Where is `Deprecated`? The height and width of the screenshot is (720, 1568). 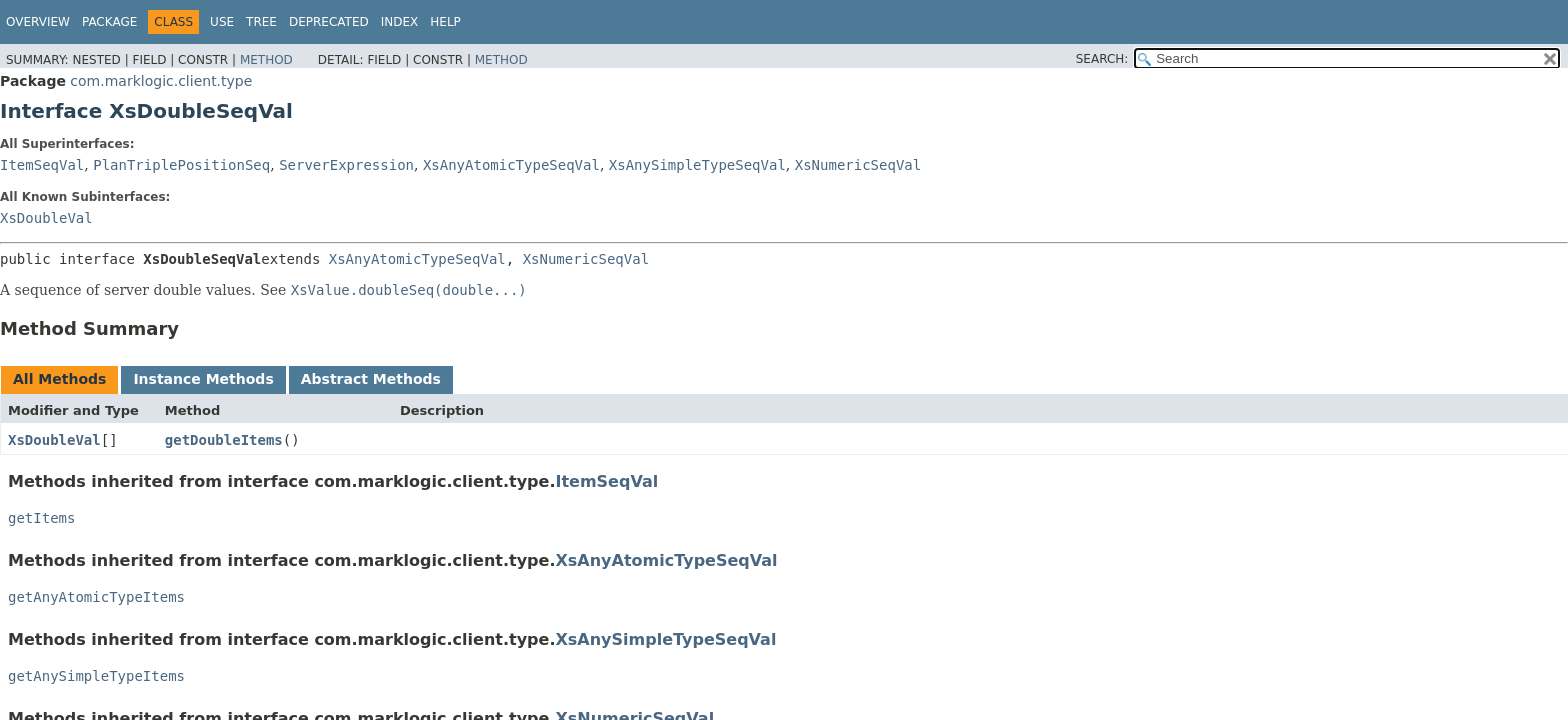
Deprecated is located at coordinates (329, 22).